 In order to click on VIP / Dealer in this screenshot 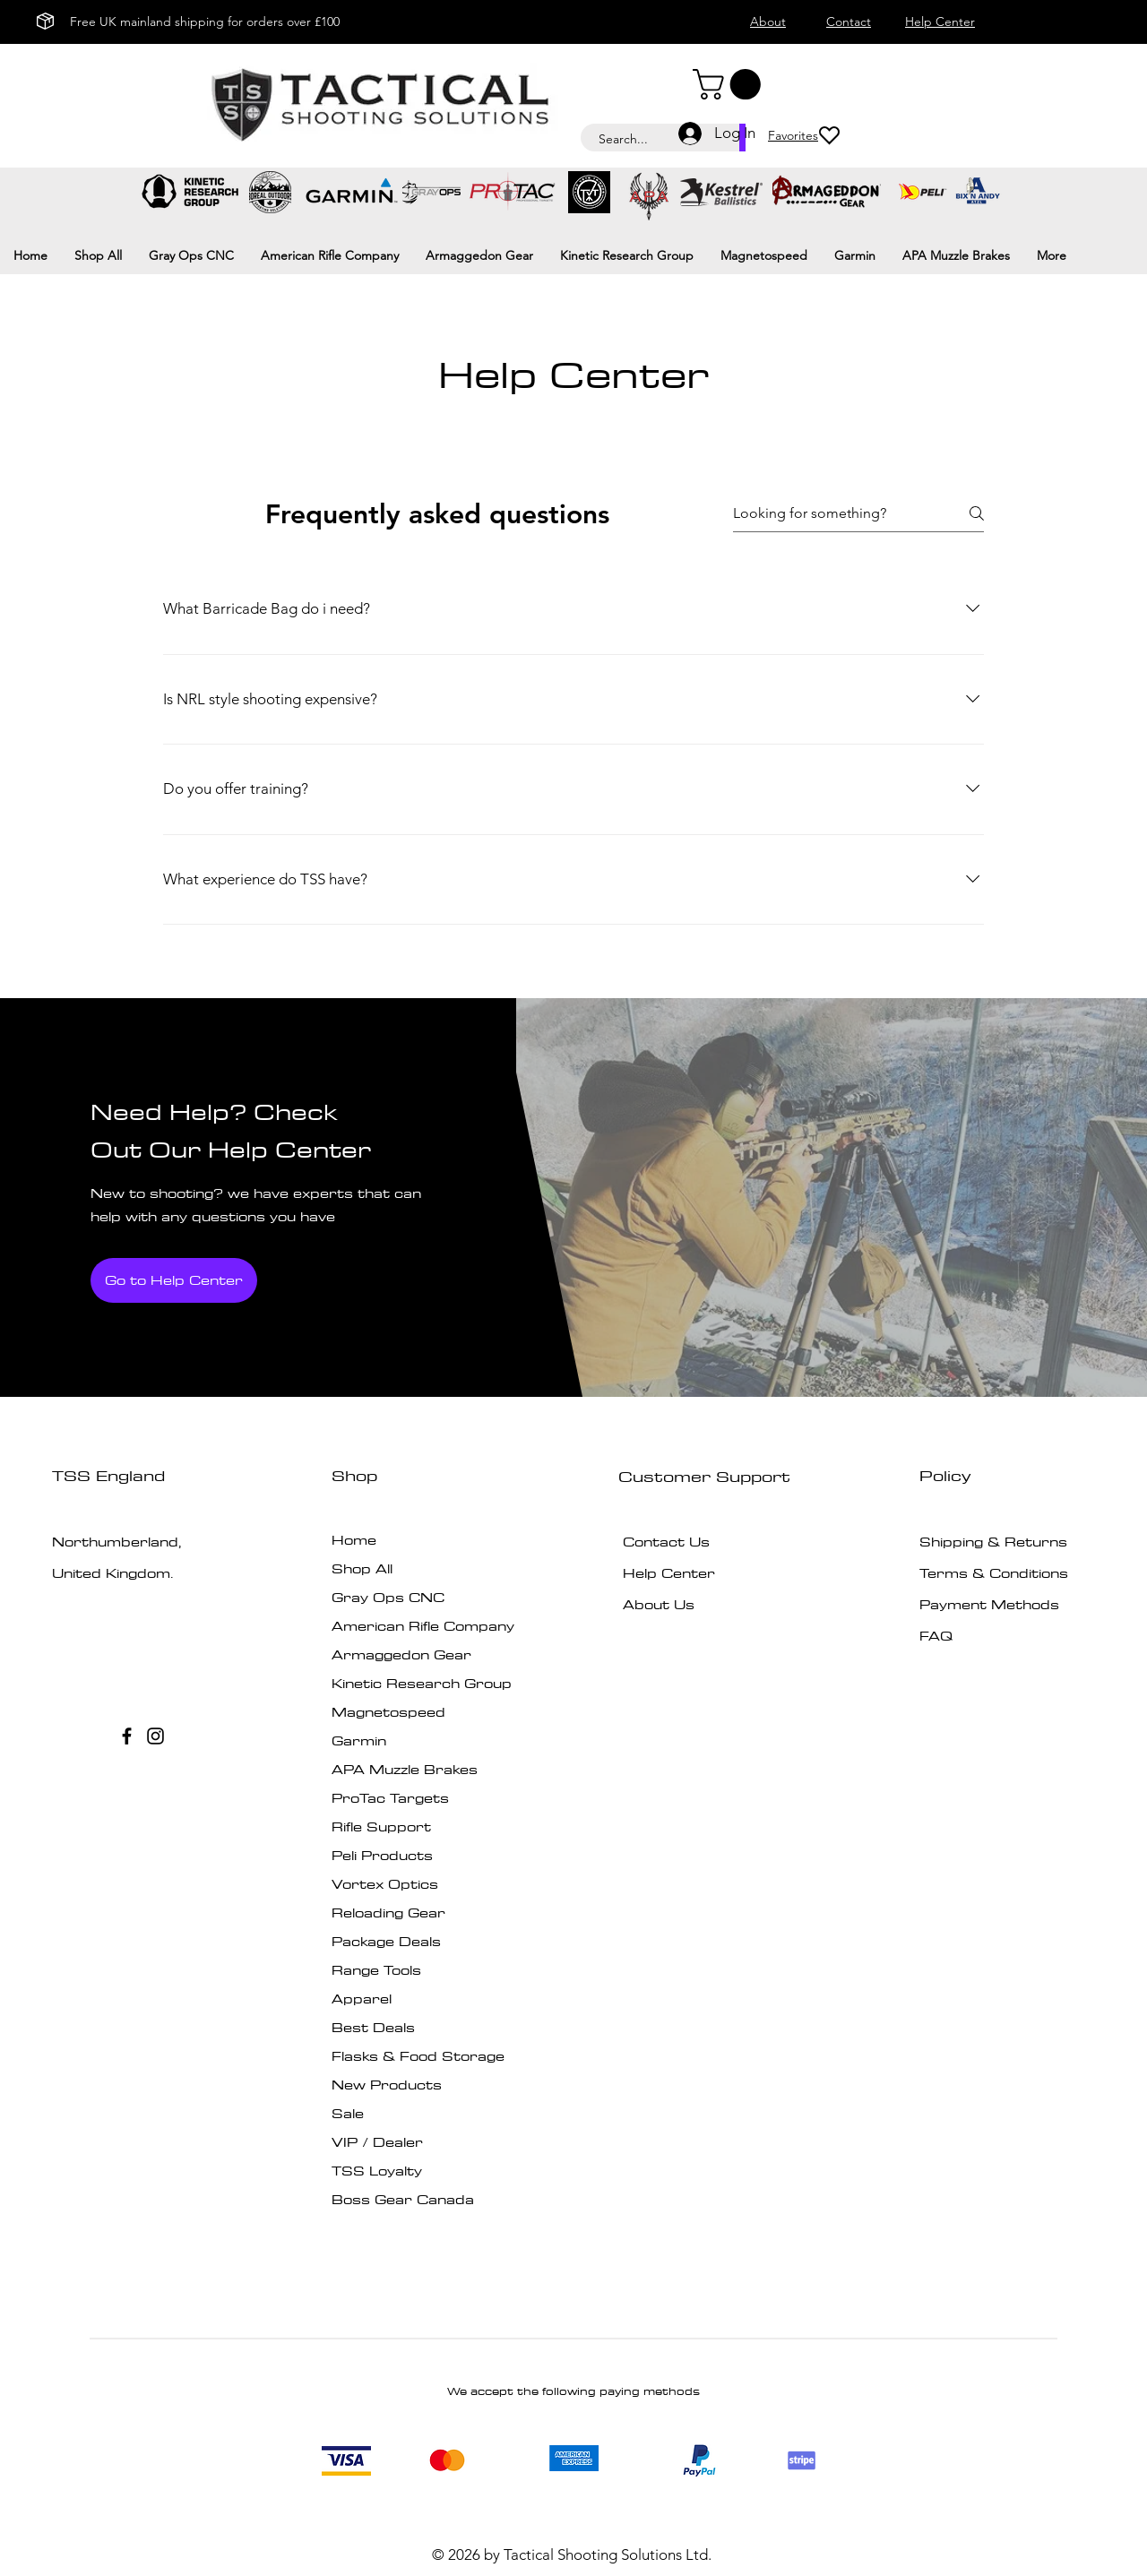, I will do `click(377, 2142)`.